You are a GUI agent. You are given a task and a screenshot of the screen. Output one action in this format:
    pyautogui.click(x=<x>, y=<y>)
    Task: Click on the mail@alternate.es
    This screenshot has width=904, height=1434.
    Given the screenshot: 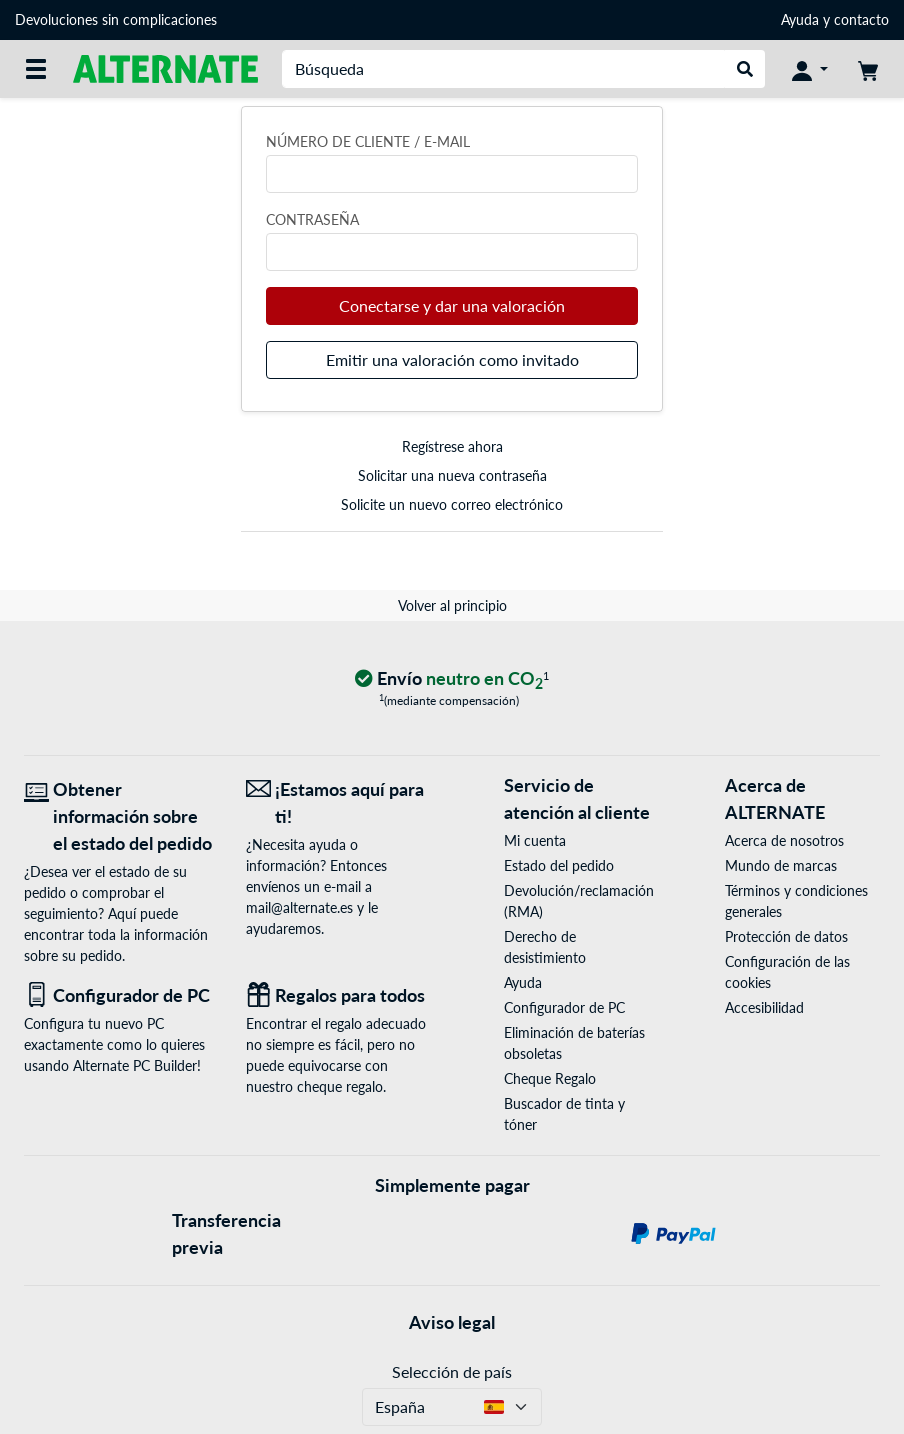 What is the action you would take?
    pyautogui.click(x=299, y=907)
    